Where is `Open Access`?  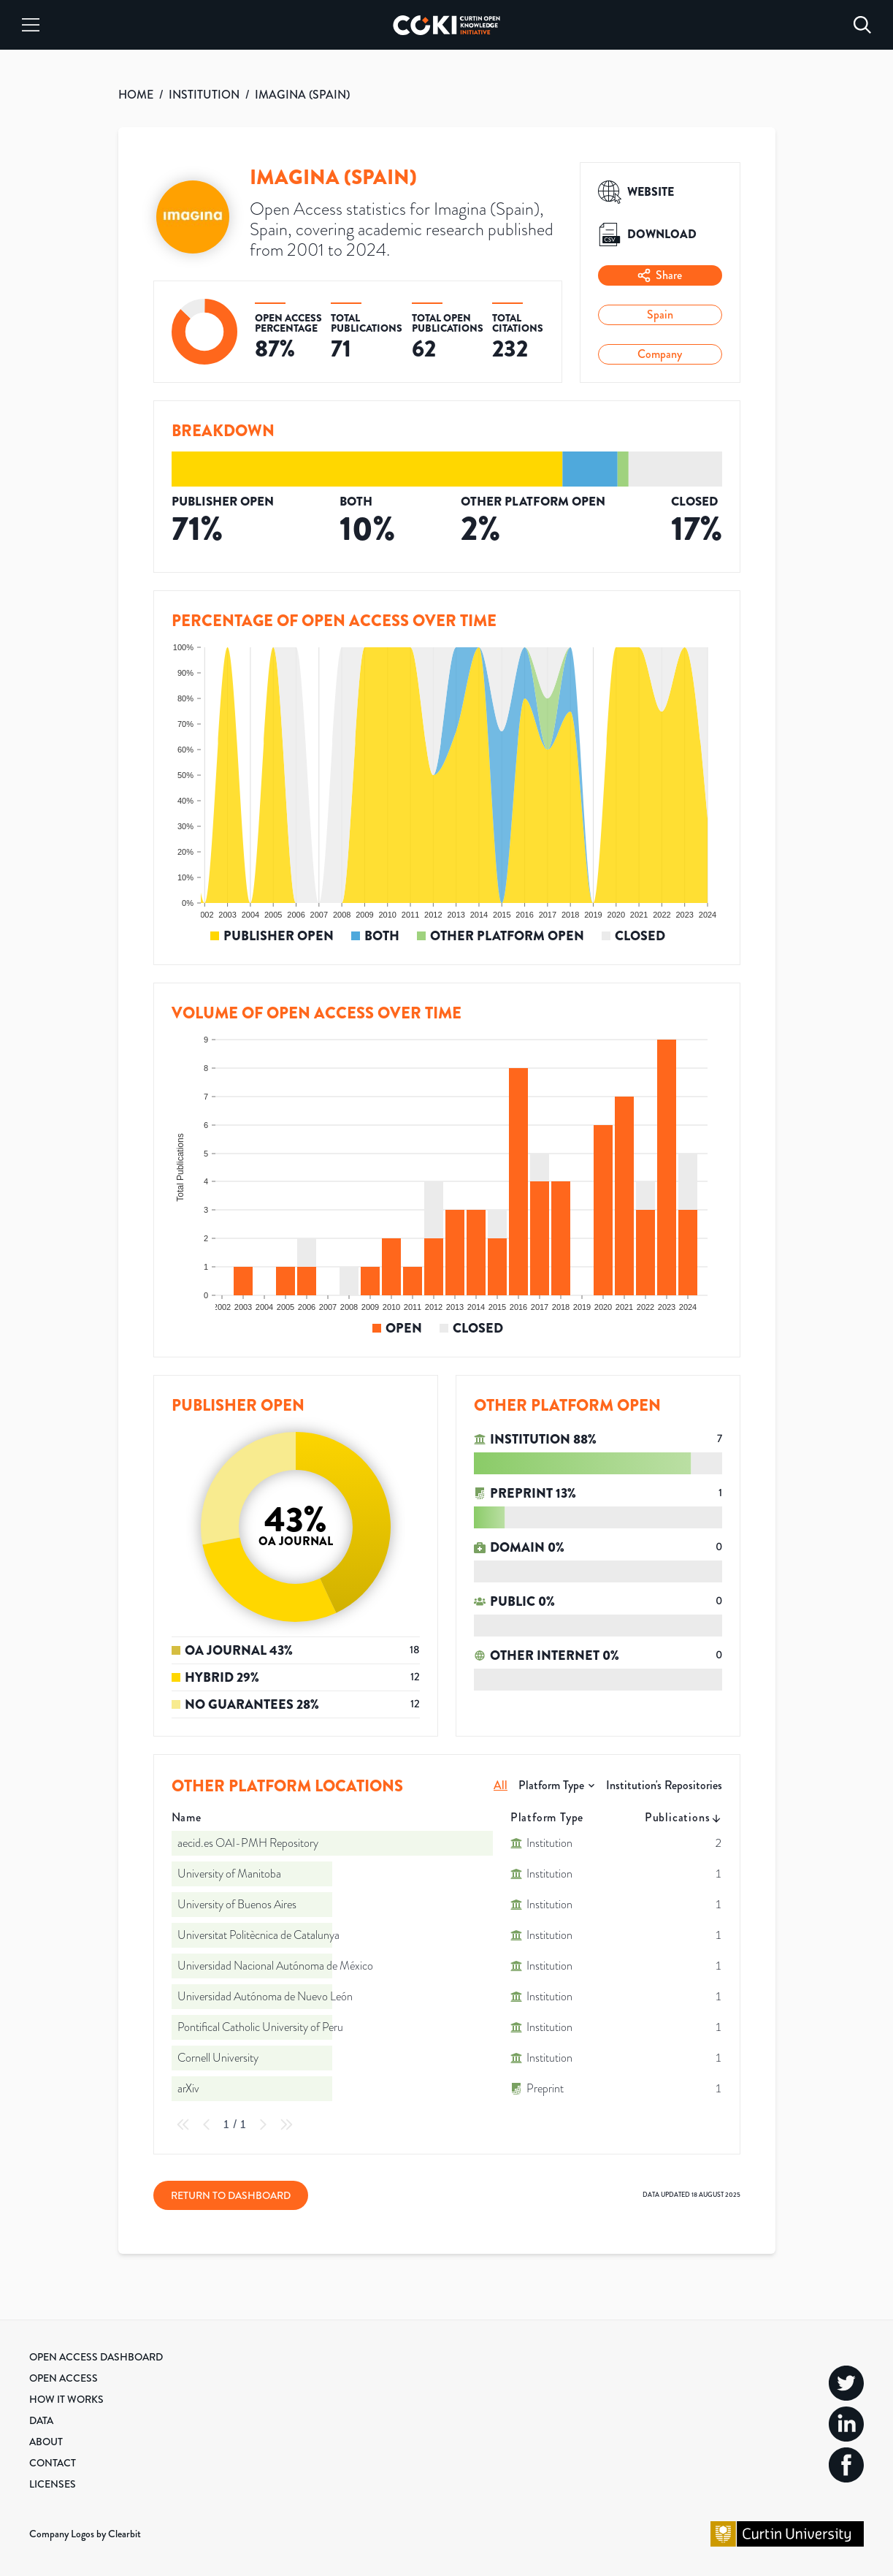
Open Access is located at coordinates (63, 2378).